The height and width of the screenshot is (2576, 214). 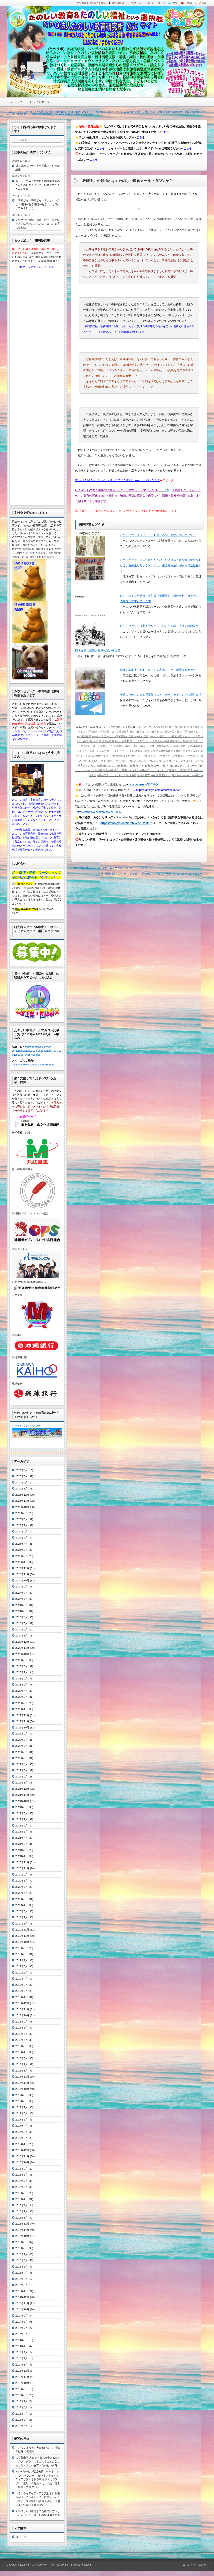 I want to click on 2025年8月, so click(x=21, y=1519).